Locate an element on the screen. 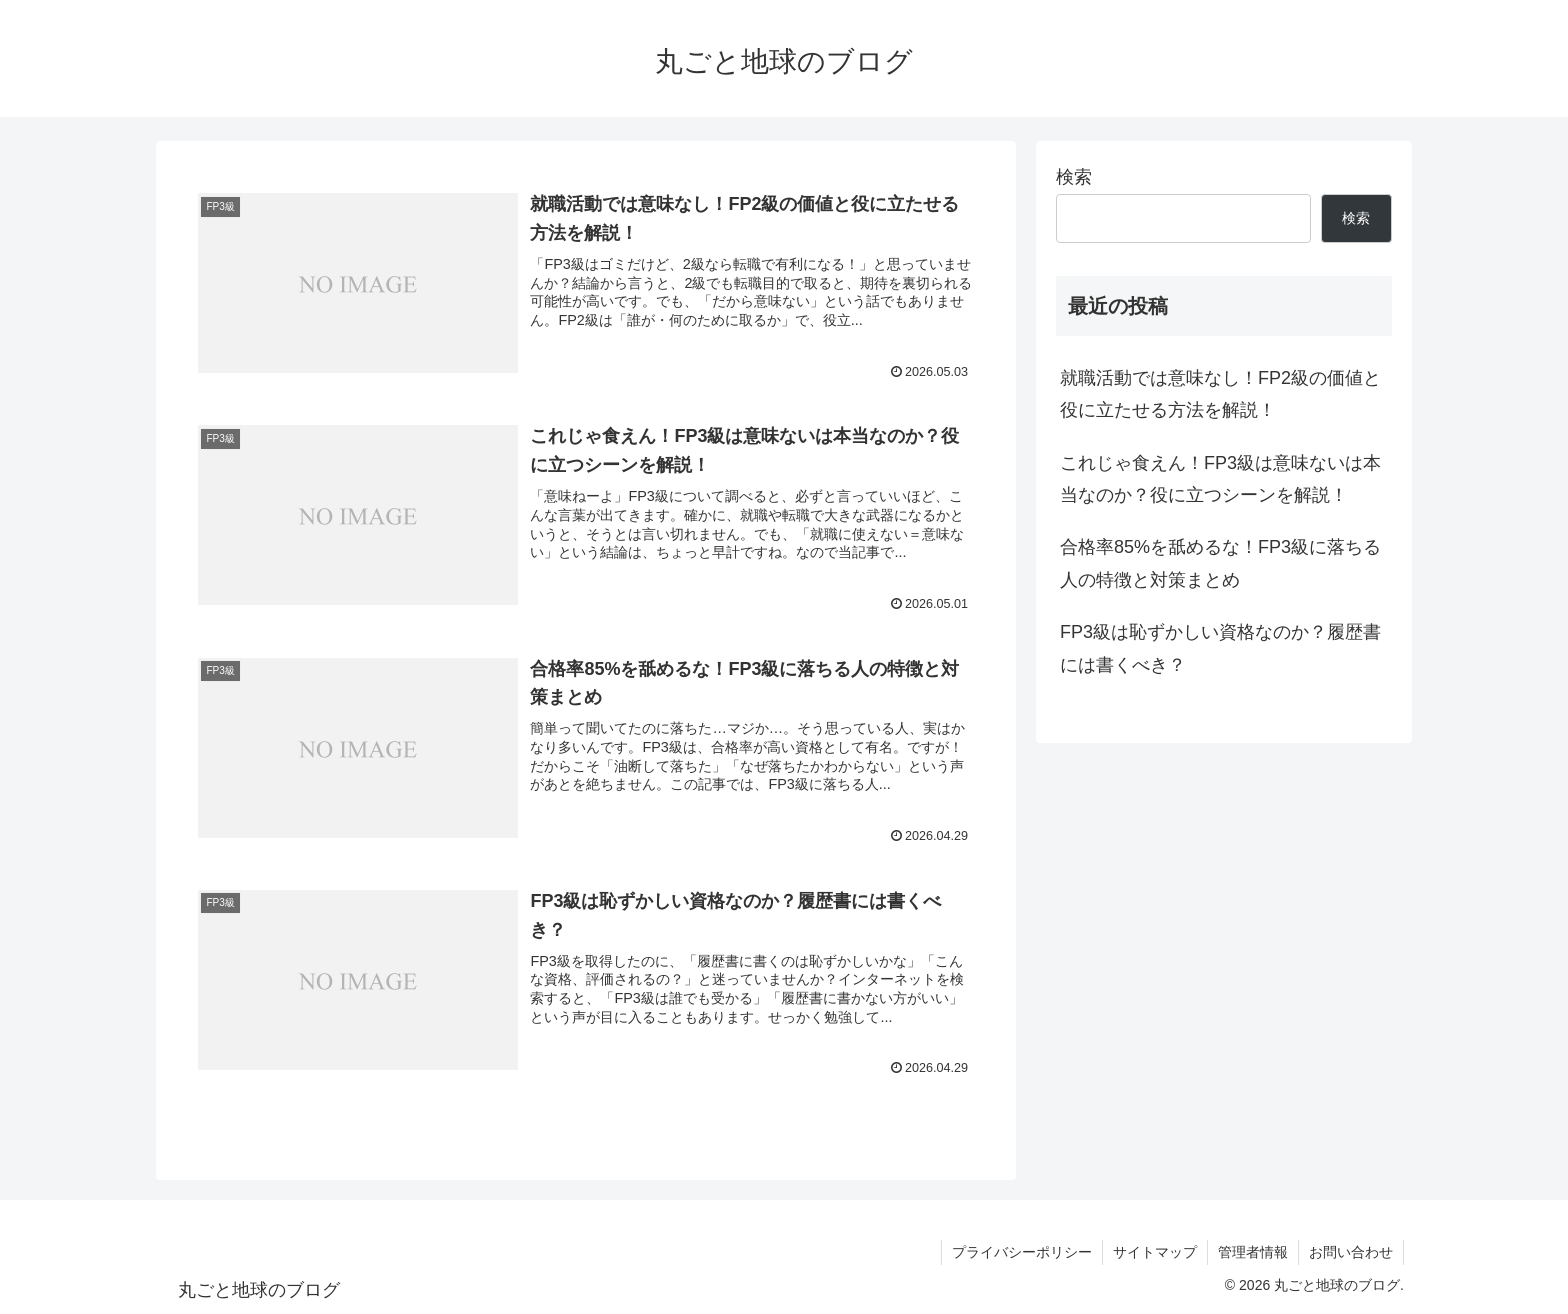 The image size is (1568, 1314). 検索 is located at coordinates (1074, 177).